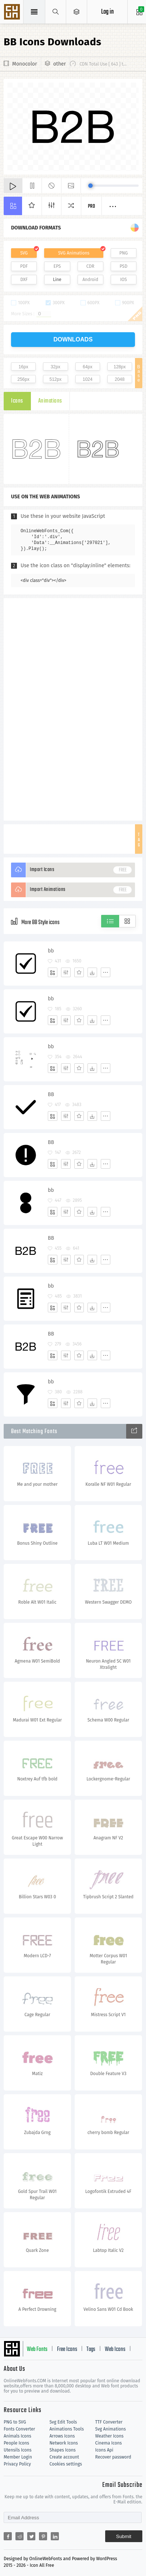 The height and width of the screenshot is (2576, 146). I want to click on People Icons, so click(16, 2443).